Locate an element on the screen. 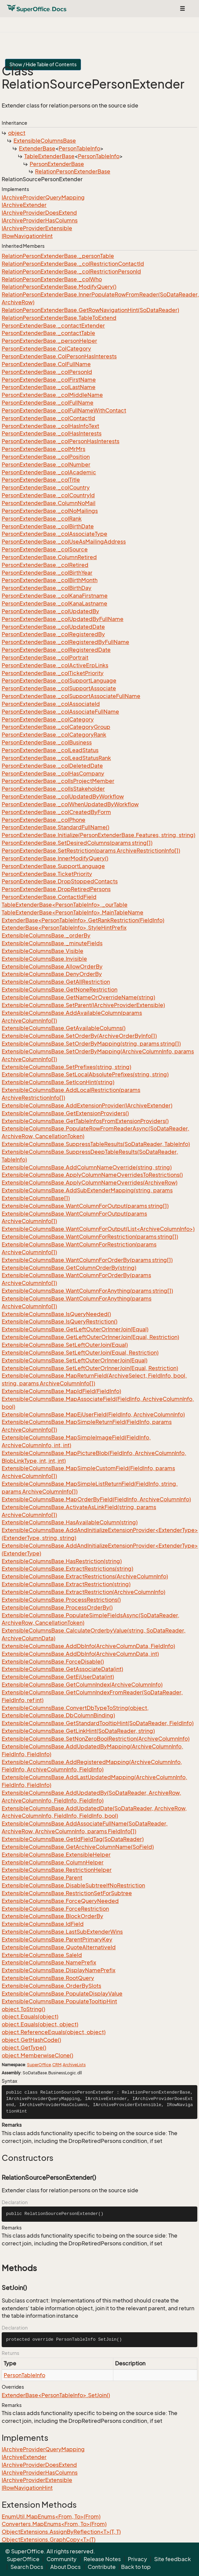 The image size is (199, 2576). ExtensibleColumnsBase.MapEjUserField(FieldInfo, ArchiveColumnInfo) is located at coordinates (93, 1414).